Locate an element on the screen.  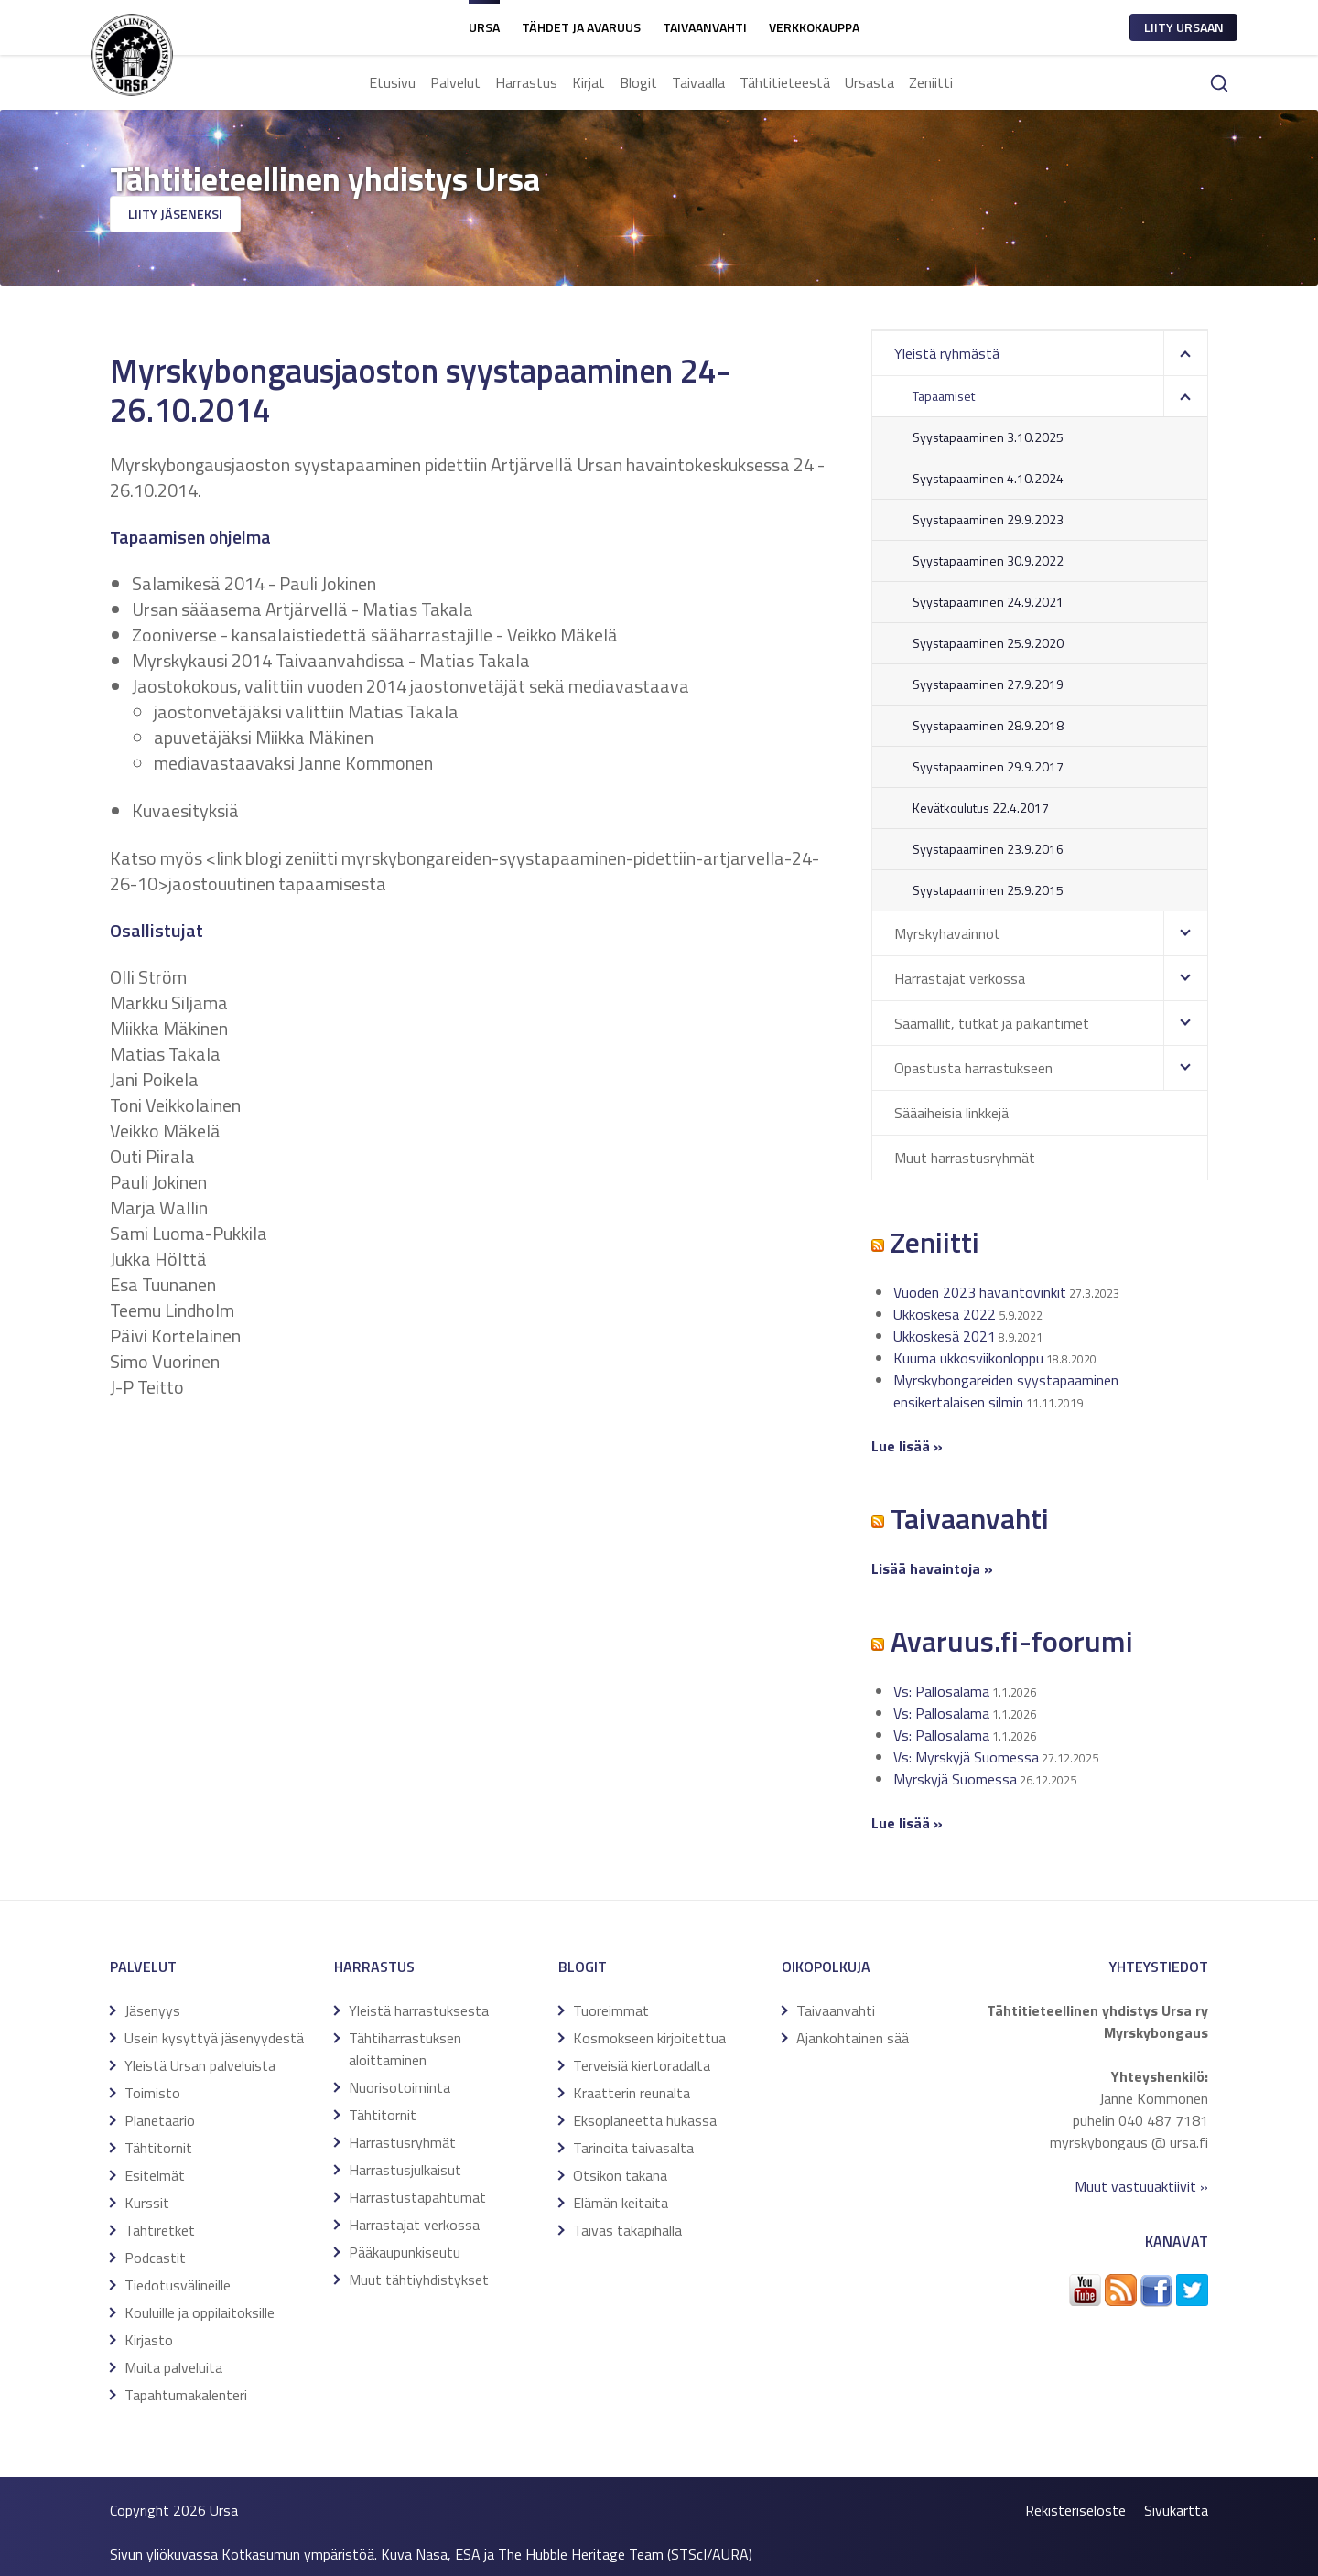
Muut harrastusryhmät is located at coordinates (964, 1158).